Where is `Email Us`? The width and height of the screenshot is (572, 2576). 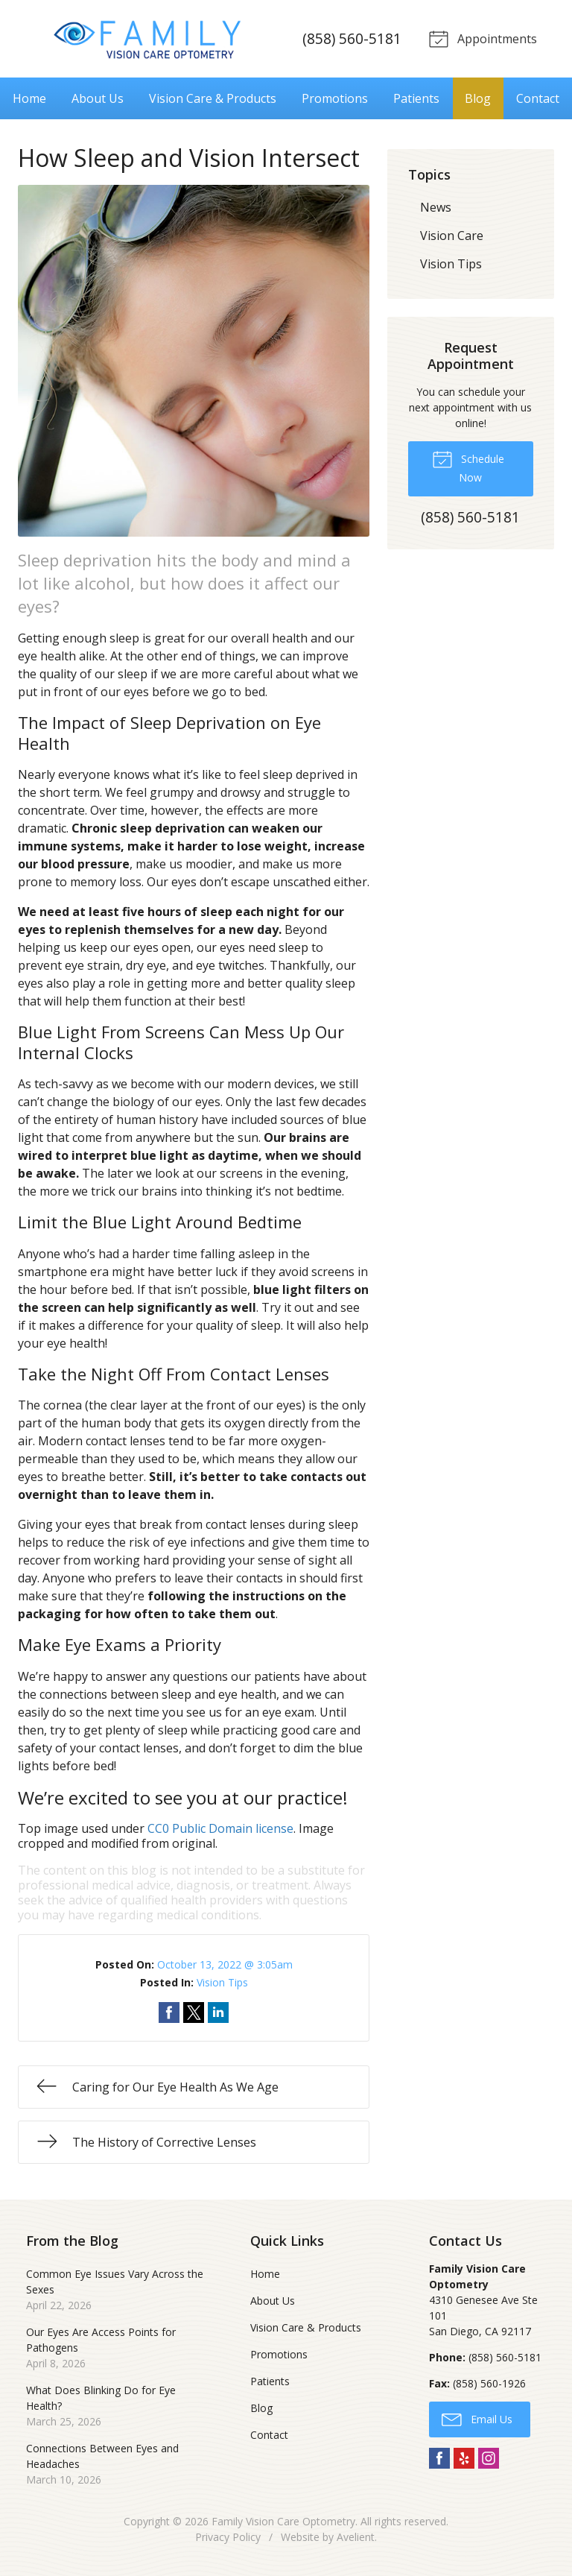 Email Us is located at coordinates (477, 2418).